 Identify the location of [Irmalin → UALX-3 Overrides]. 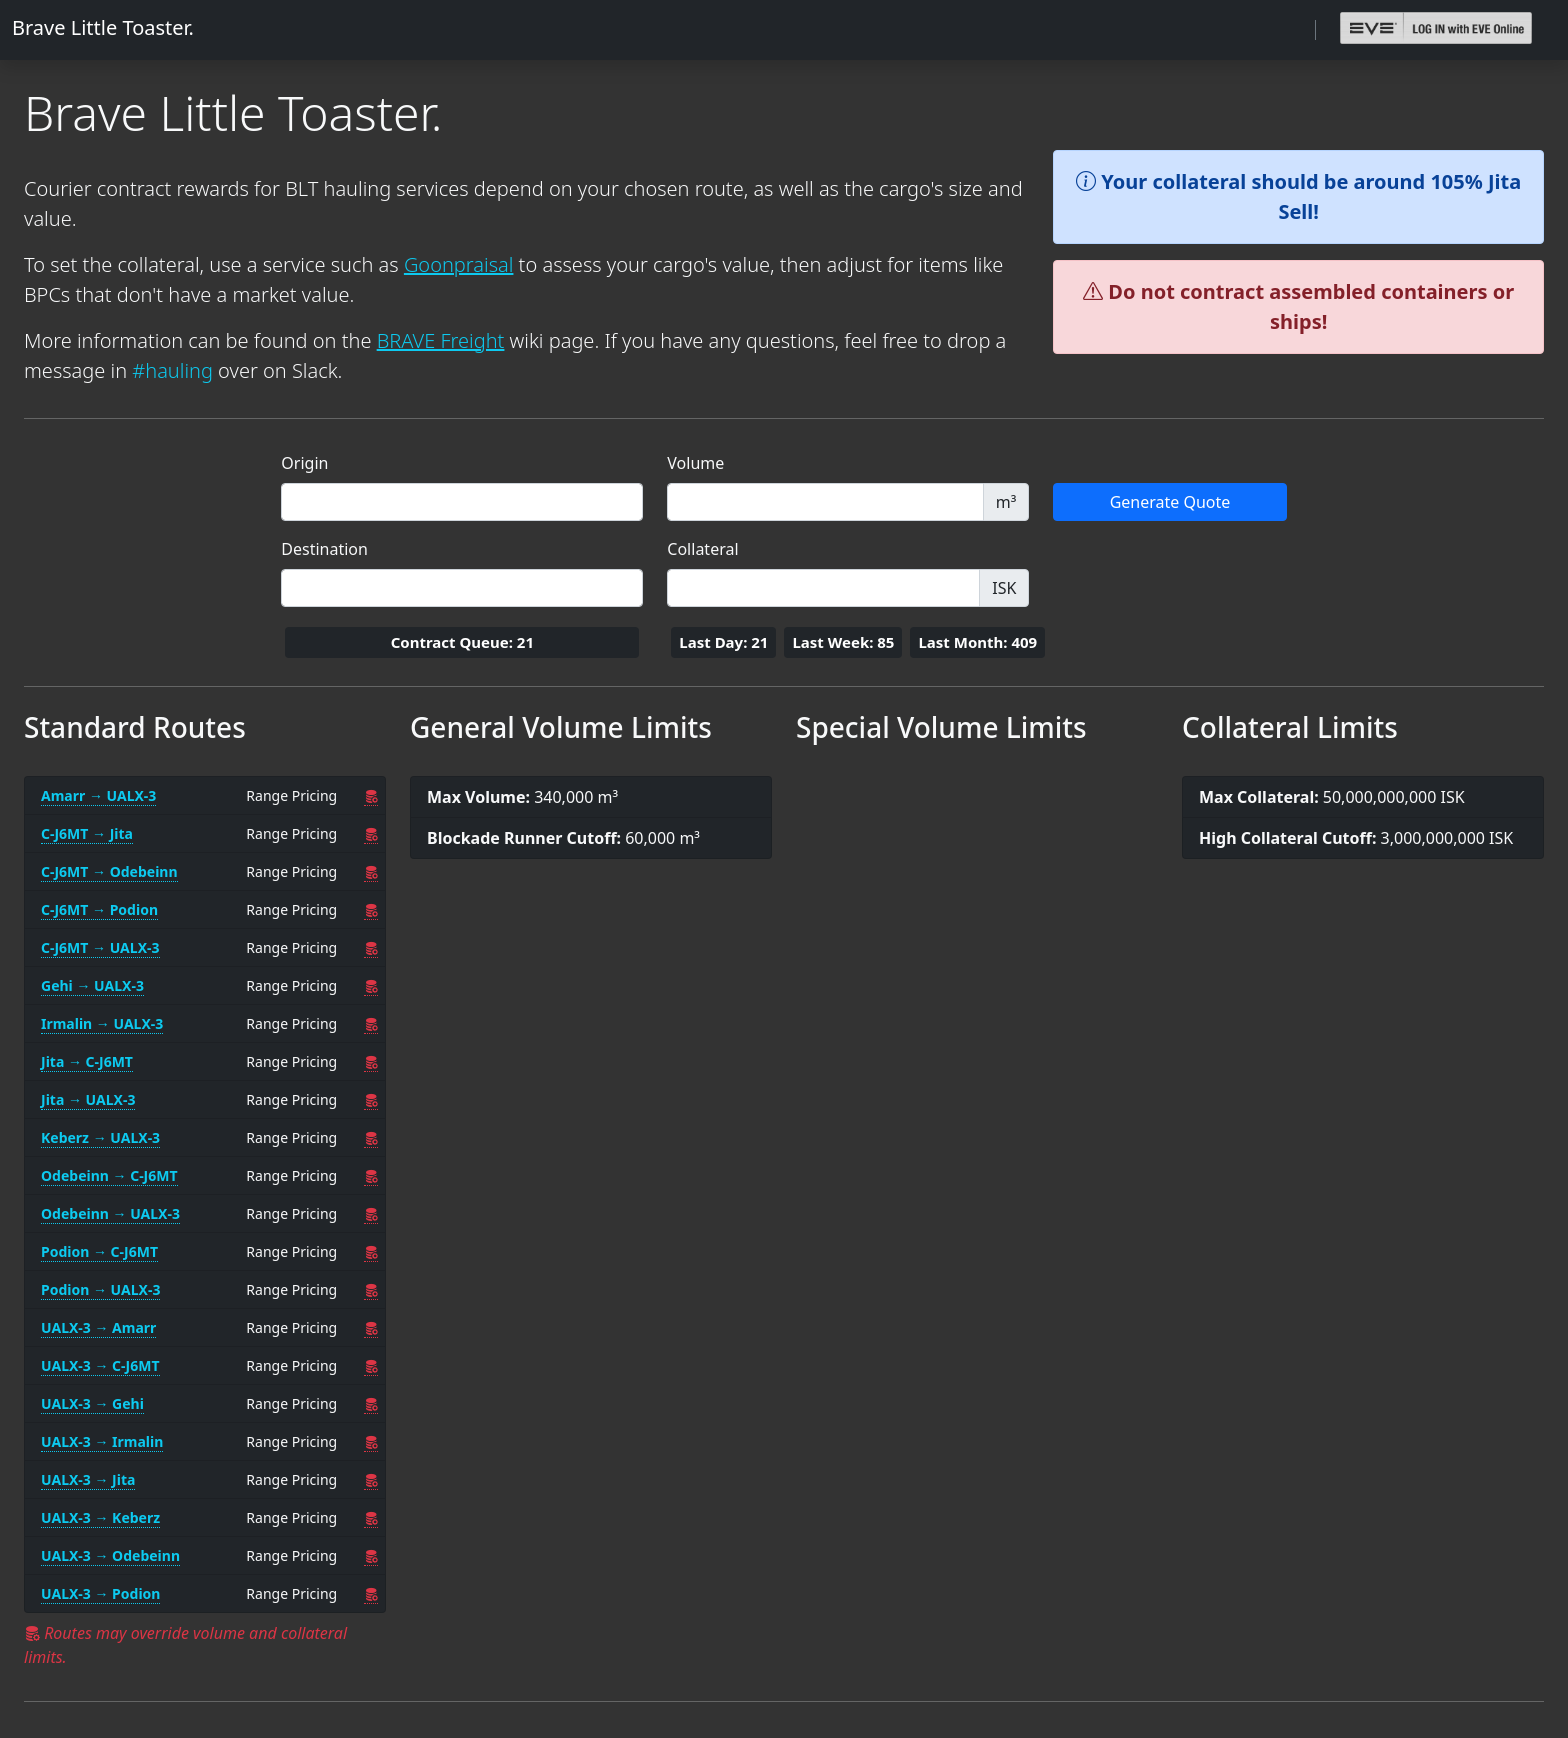
(371, 1024).